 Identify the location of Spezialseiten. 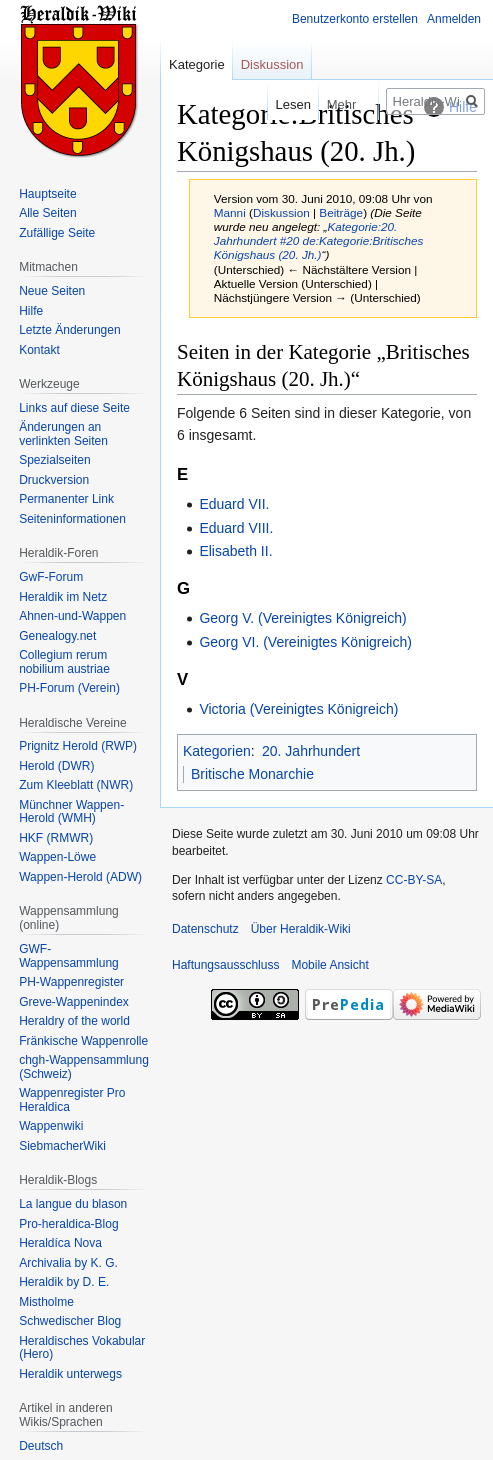
(54, 460).